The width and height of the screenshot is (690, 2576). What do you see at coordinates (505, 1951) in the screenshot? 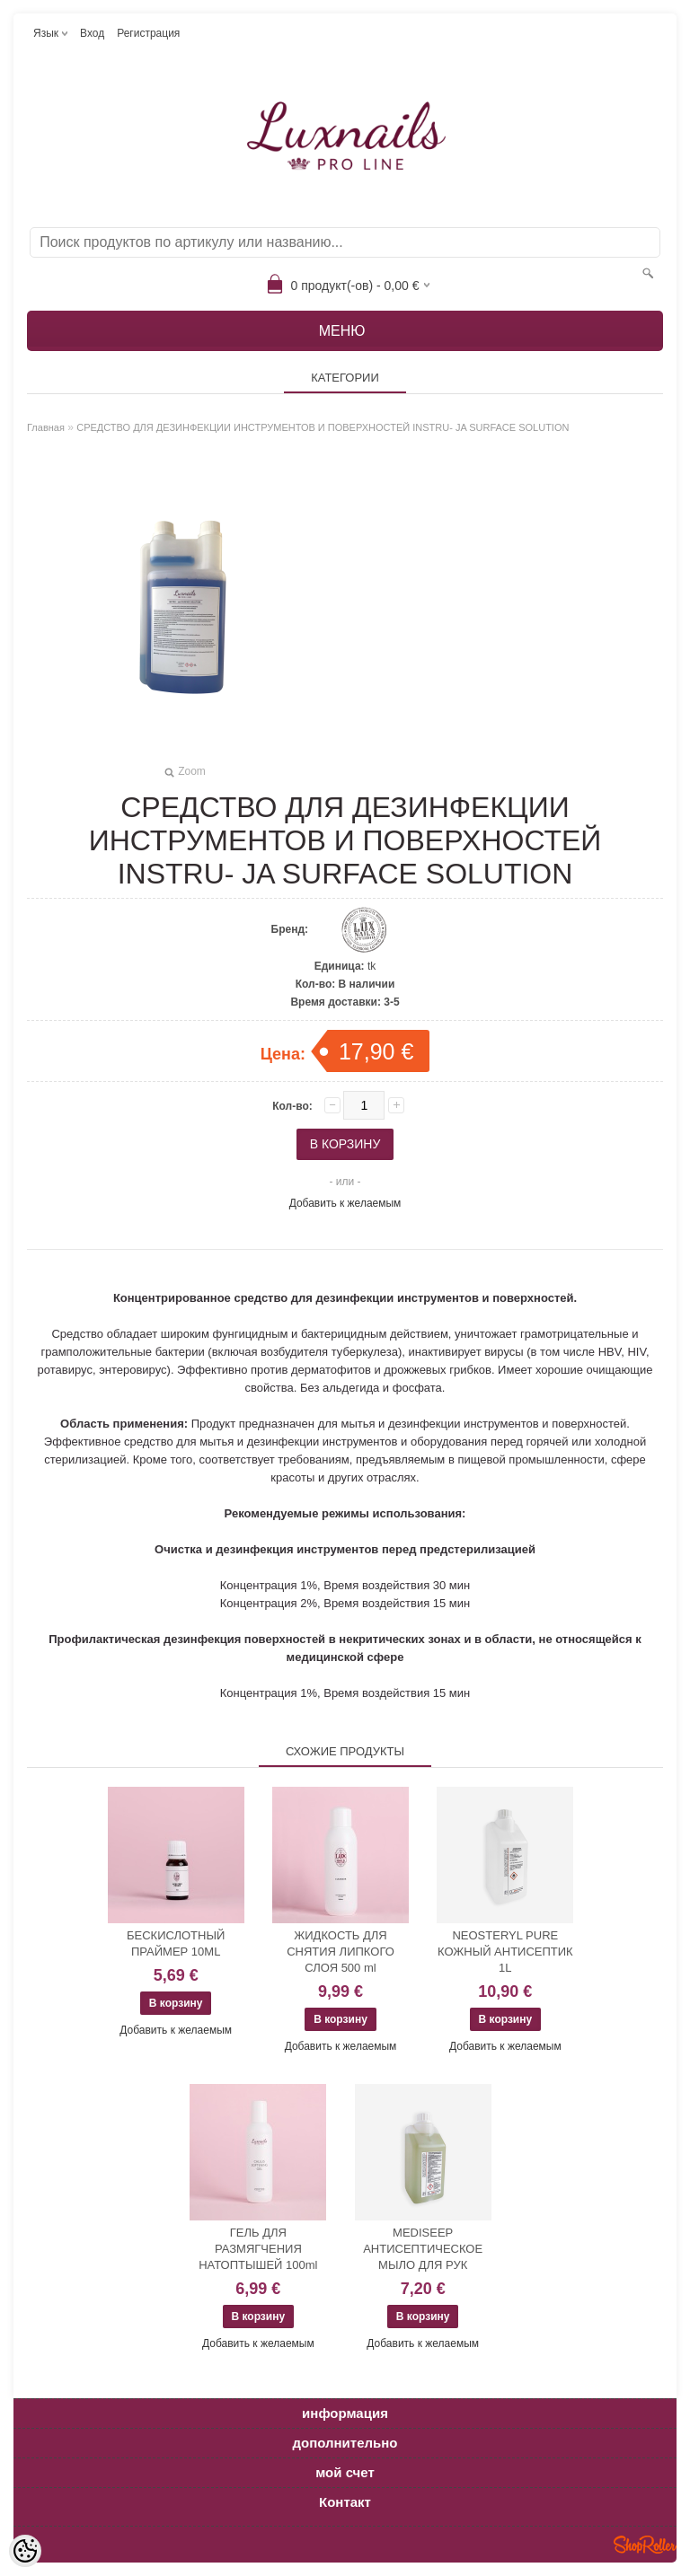
I see `NEOSTERYL PURE КОЖНЫЙ АНТИСЕПТИК 1L` at bounding box center [505, 1951].